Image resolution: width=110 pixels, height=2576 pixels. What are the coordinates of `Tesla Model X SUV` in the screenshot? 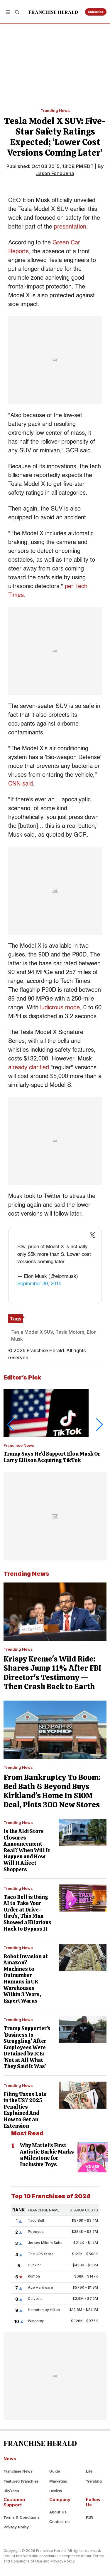 It's located at (32, 1332).